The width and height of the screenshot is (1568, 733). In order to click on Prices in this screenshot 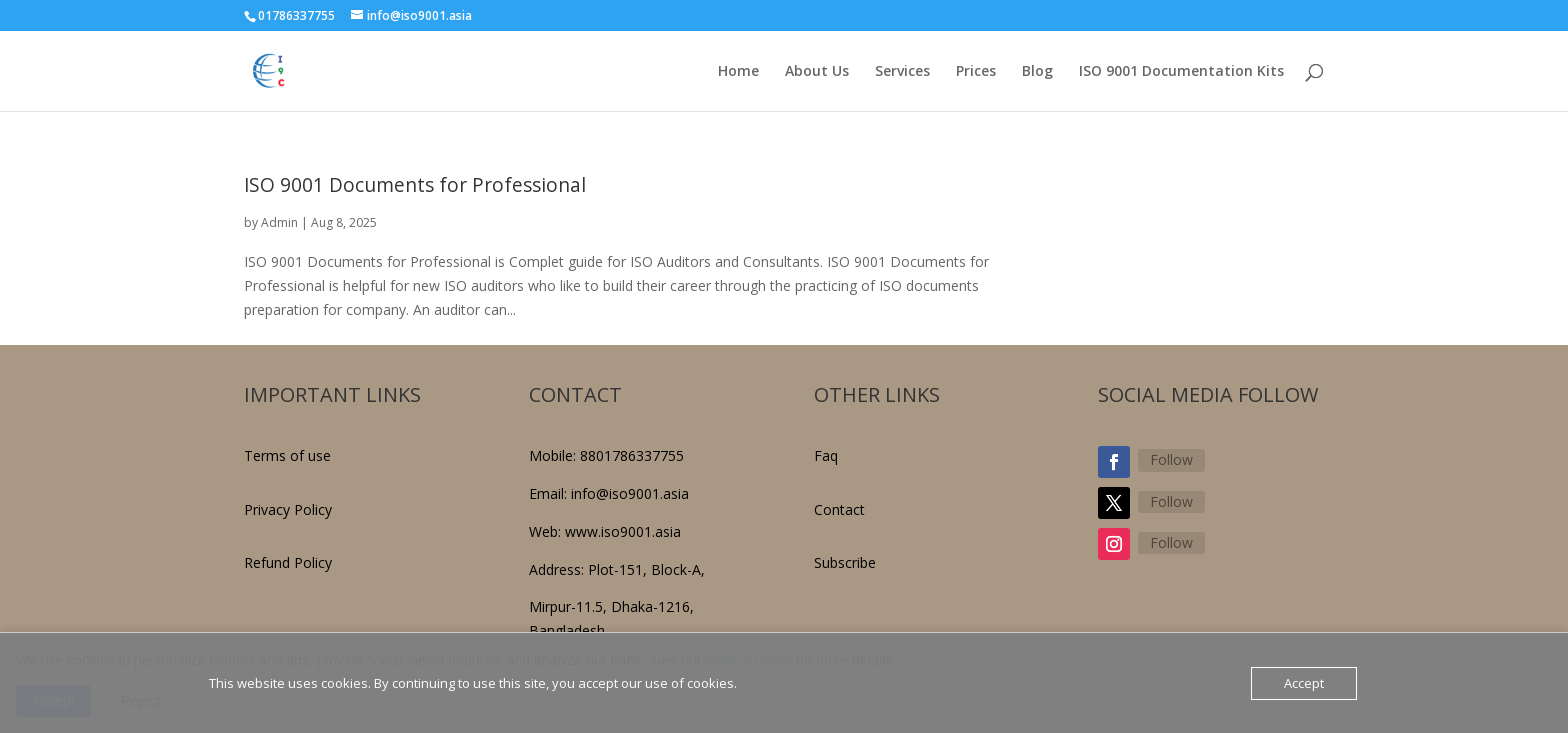, I will do `click(976, 72)`.